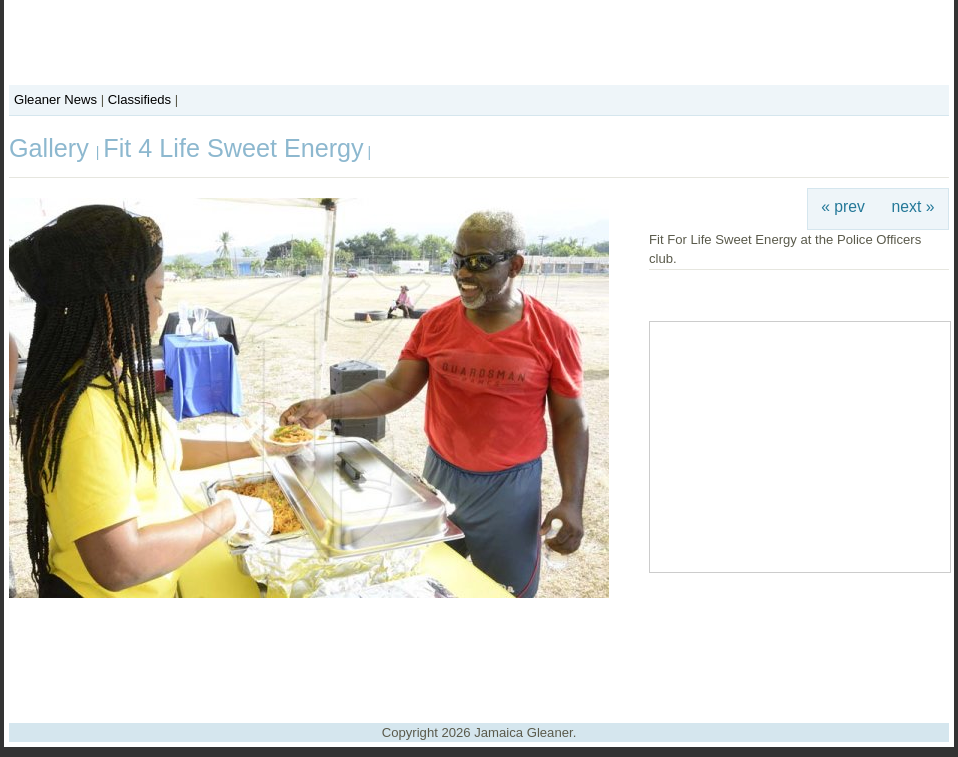 This screenshot has height=757, width=958. Describe the element at coordinates (913, 206) in the screenshot. I see `next »` at that location.